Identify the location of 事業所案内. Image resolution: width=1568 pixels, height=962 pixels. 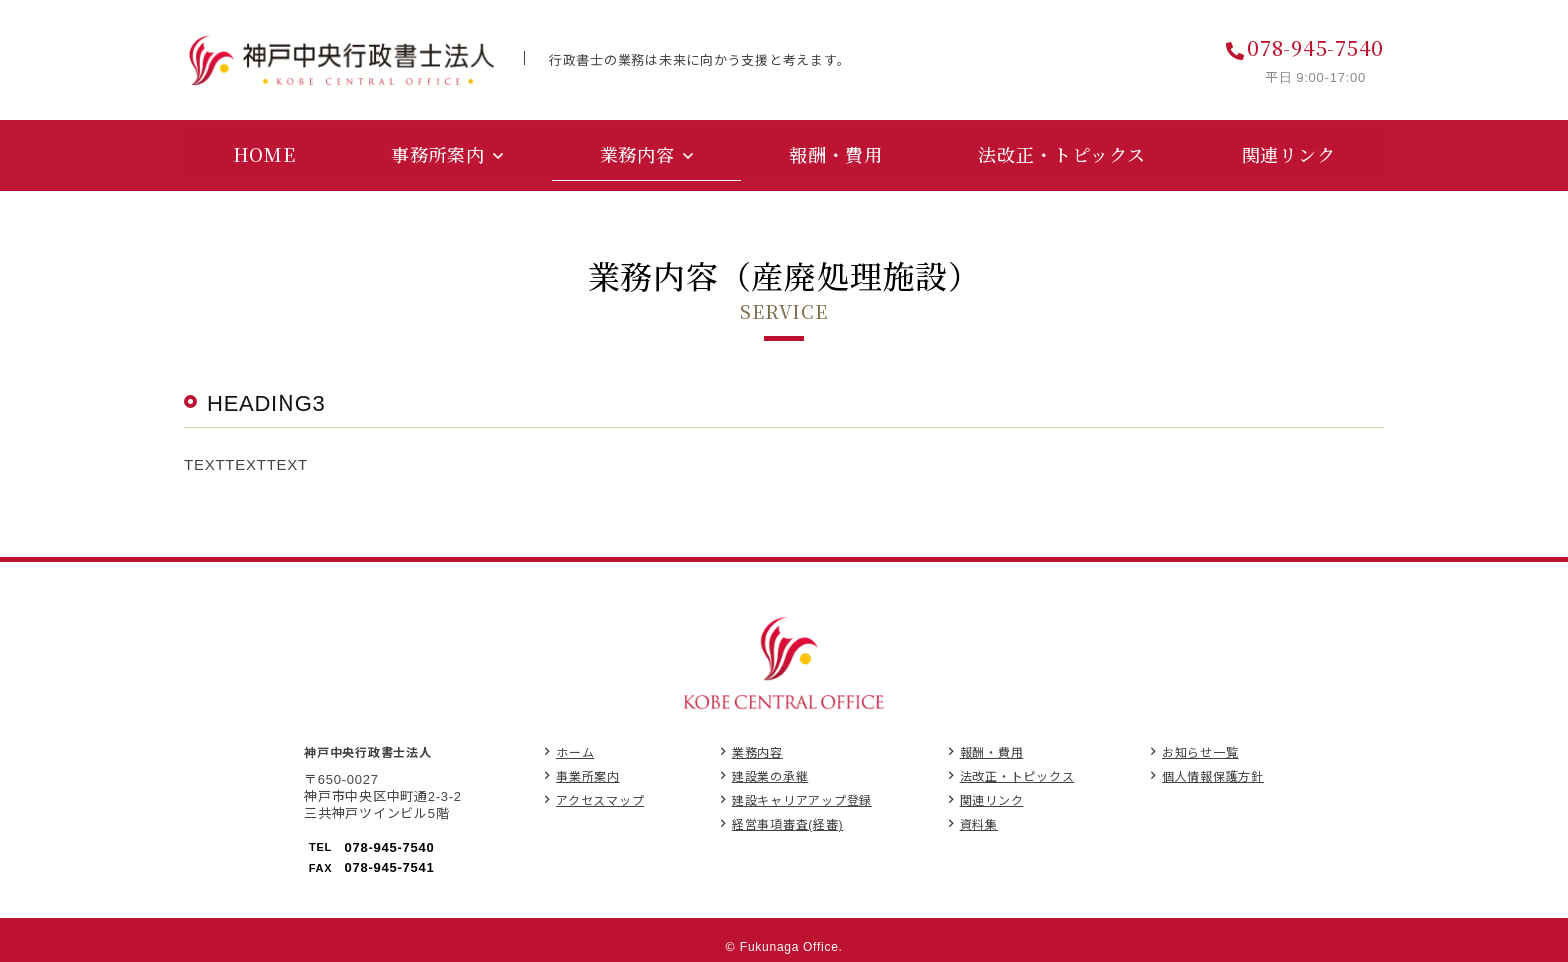
(588, 771).